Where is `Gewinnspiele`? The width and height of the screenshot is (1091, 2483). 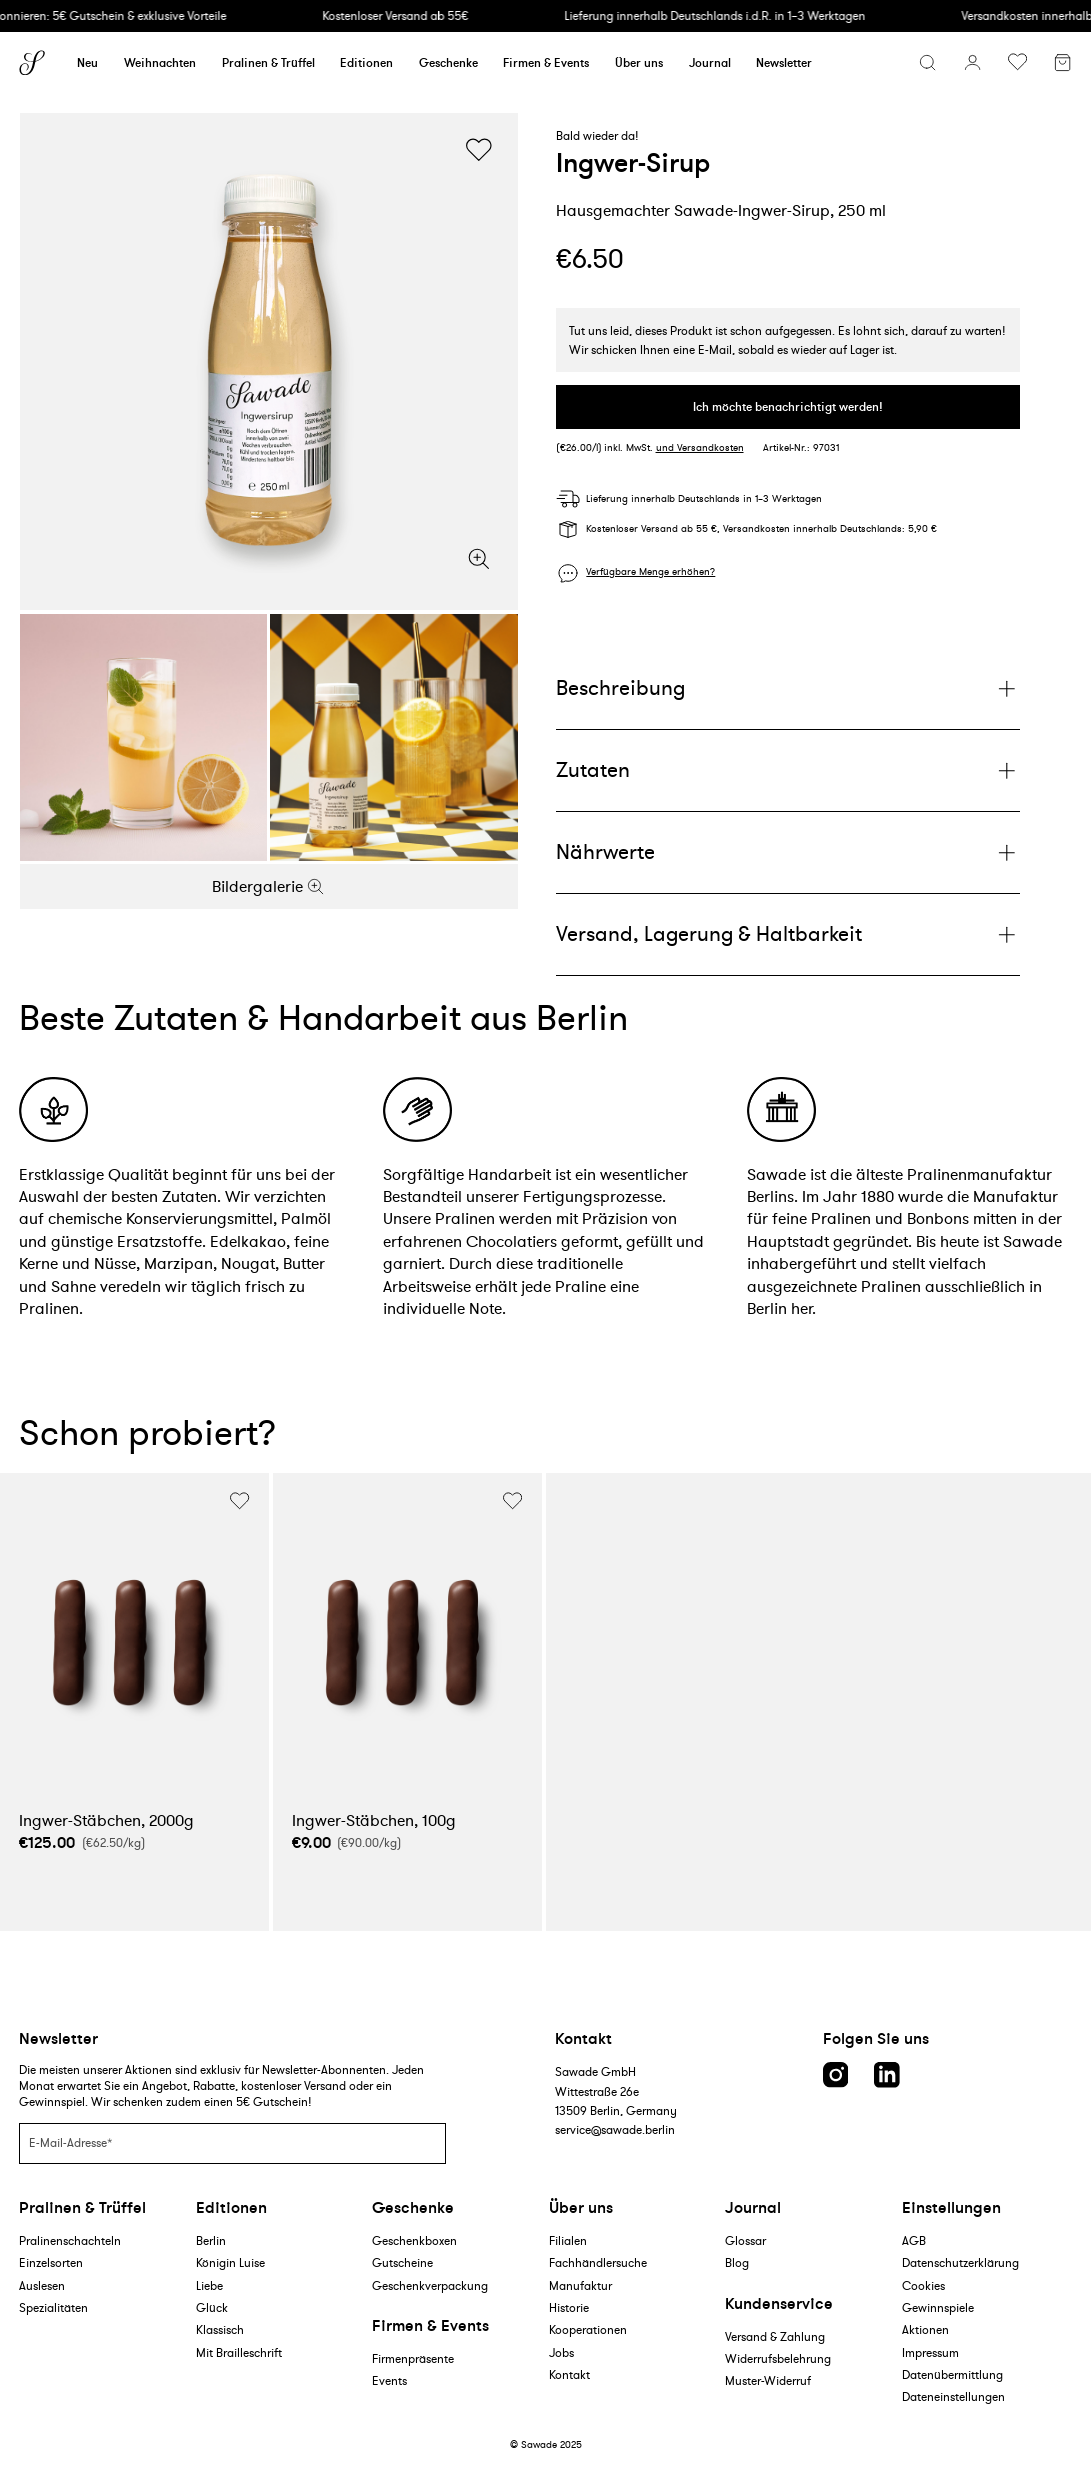
Gewinnspiele is located at coordinates (938, 2307).